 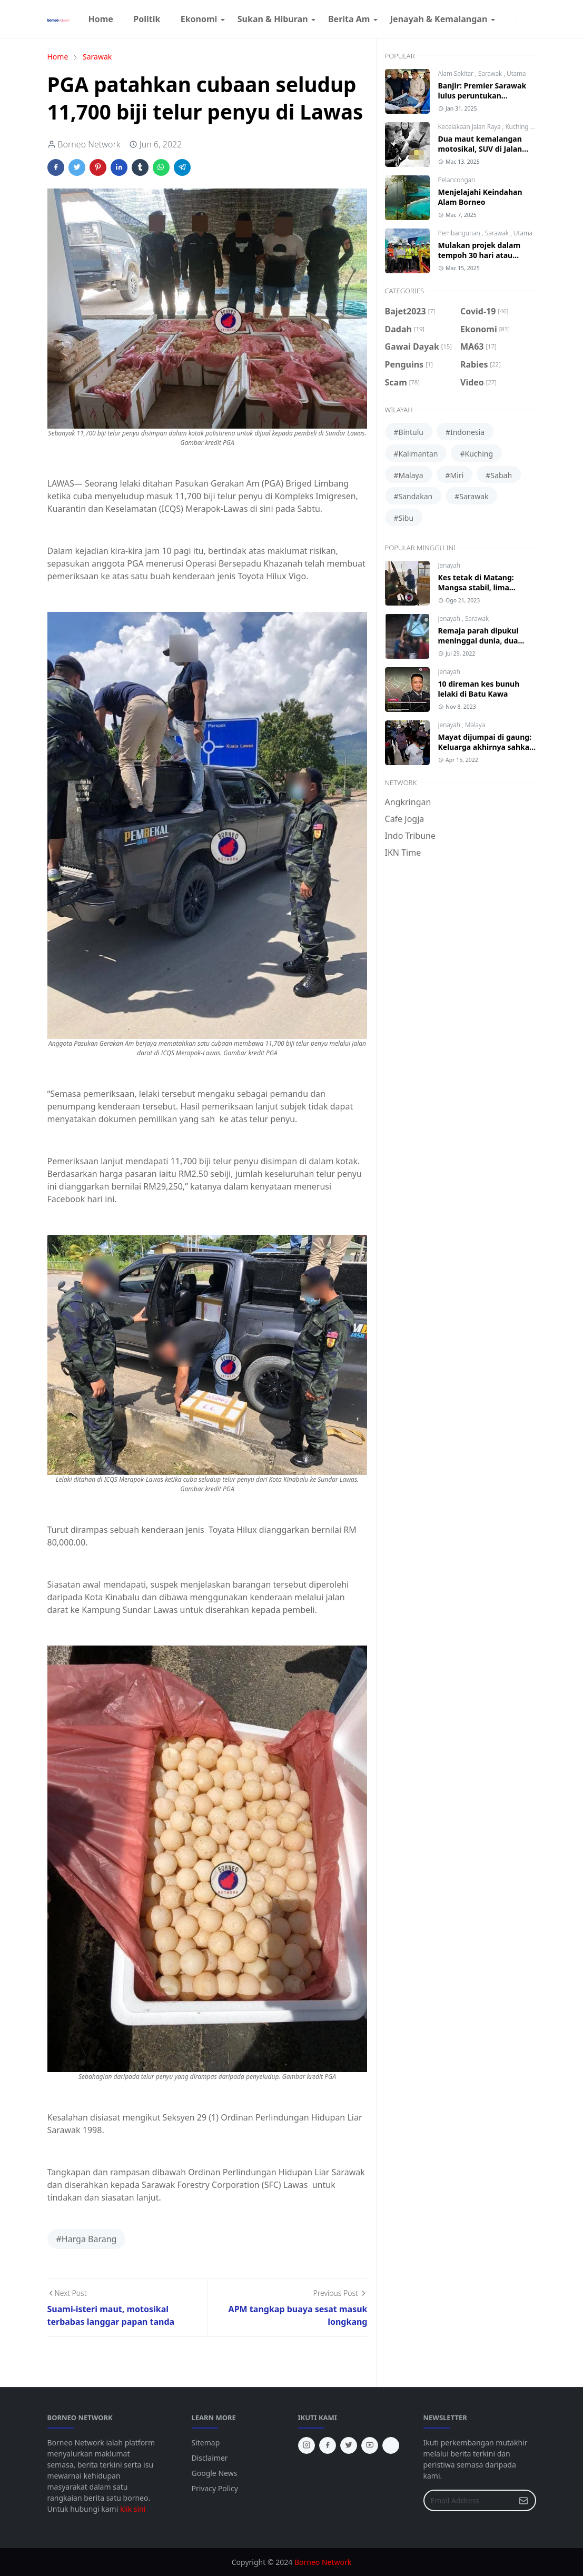 What do you see at coordinates (100, 19) in the screenshot?
I see `[menuitem]` at bounding box center [100, 19].